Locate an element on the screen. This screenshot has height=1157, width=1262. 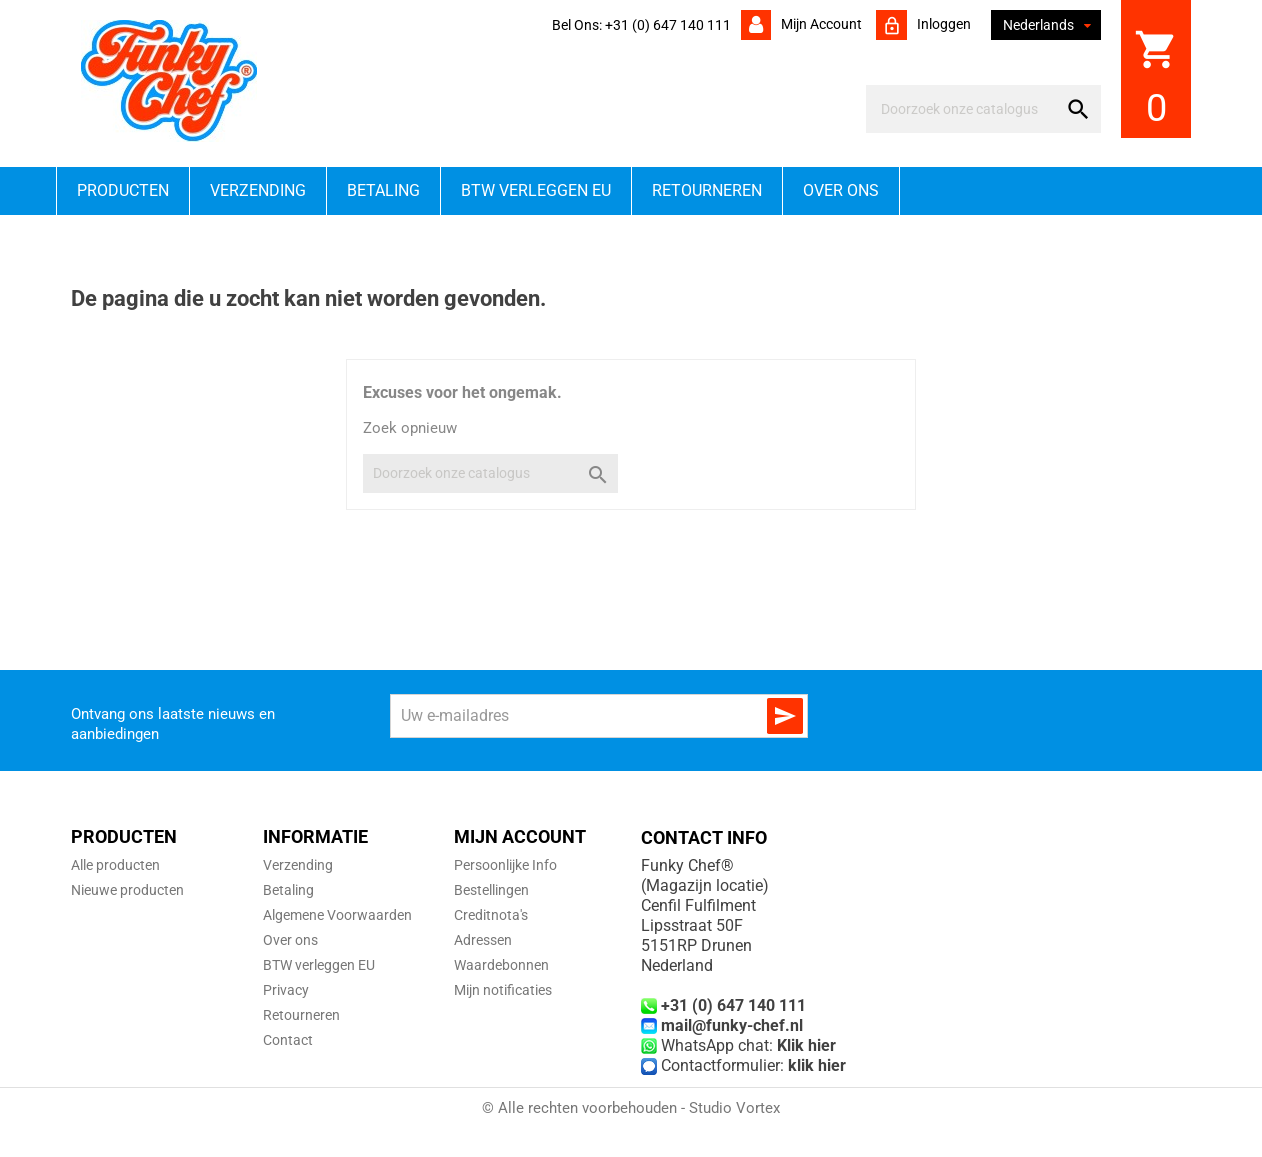
Privacy is located at coordinates (286, 990).